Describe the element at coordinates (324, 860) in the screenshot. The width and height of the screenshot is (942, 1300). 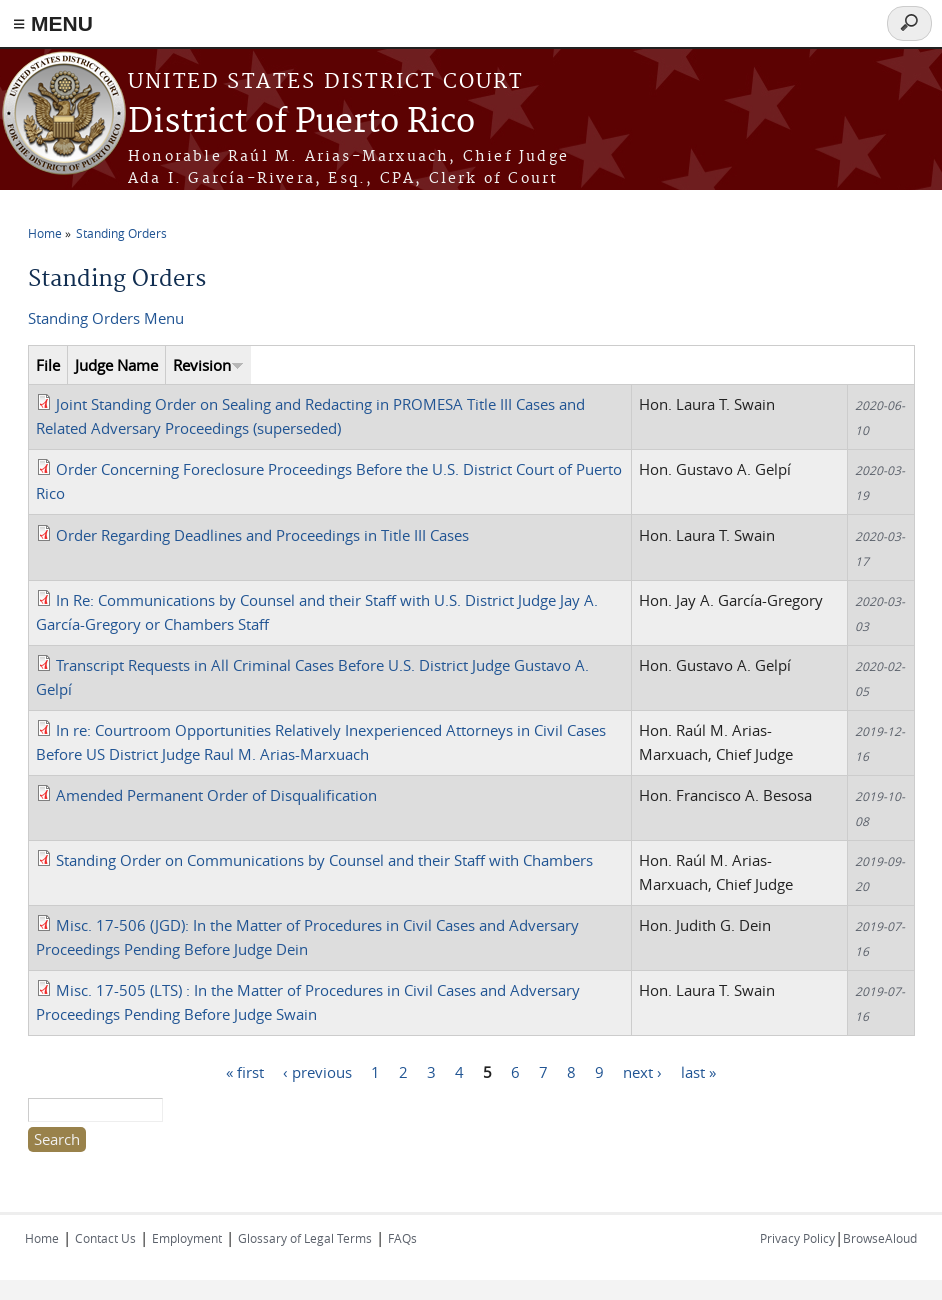
I see `Standing Order on Communications by Counsel and their Staff with Chambers` at that location.